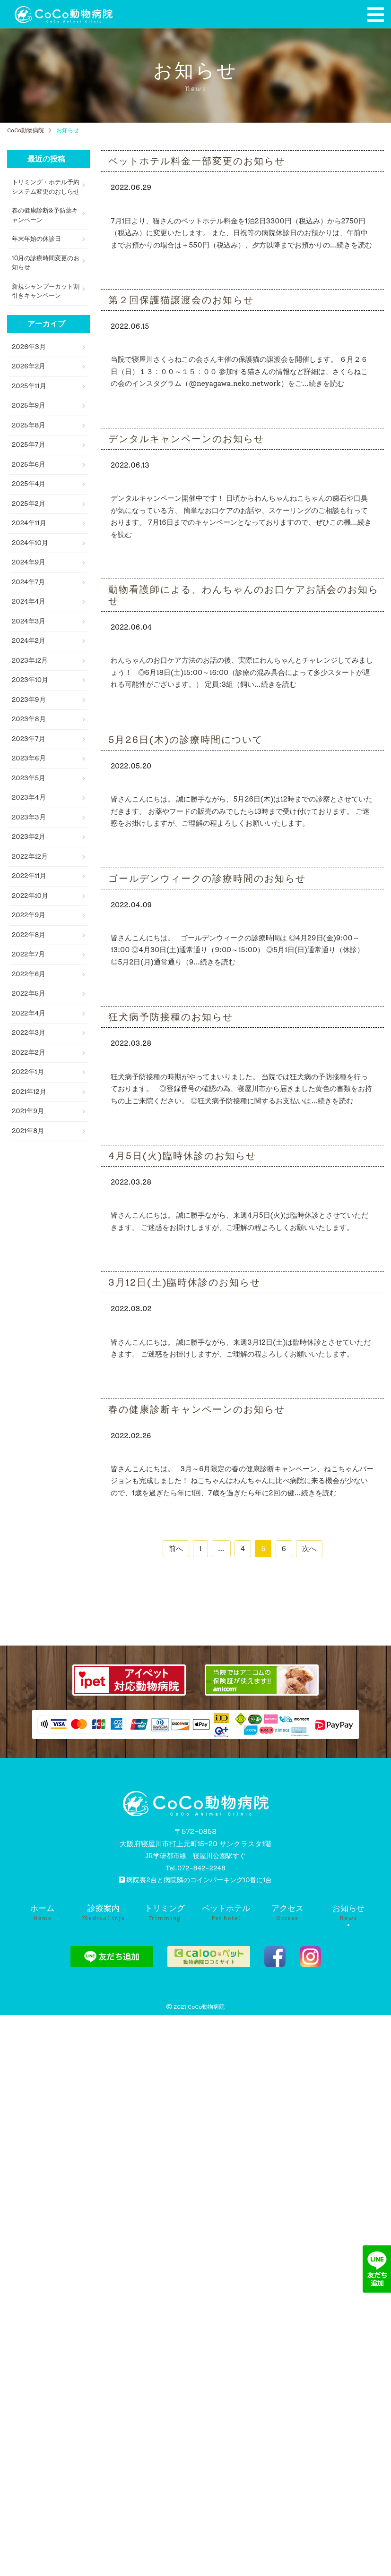 This screenshot has height=2576, width=391. I want to click on 2023年7月, so click(28, 739).